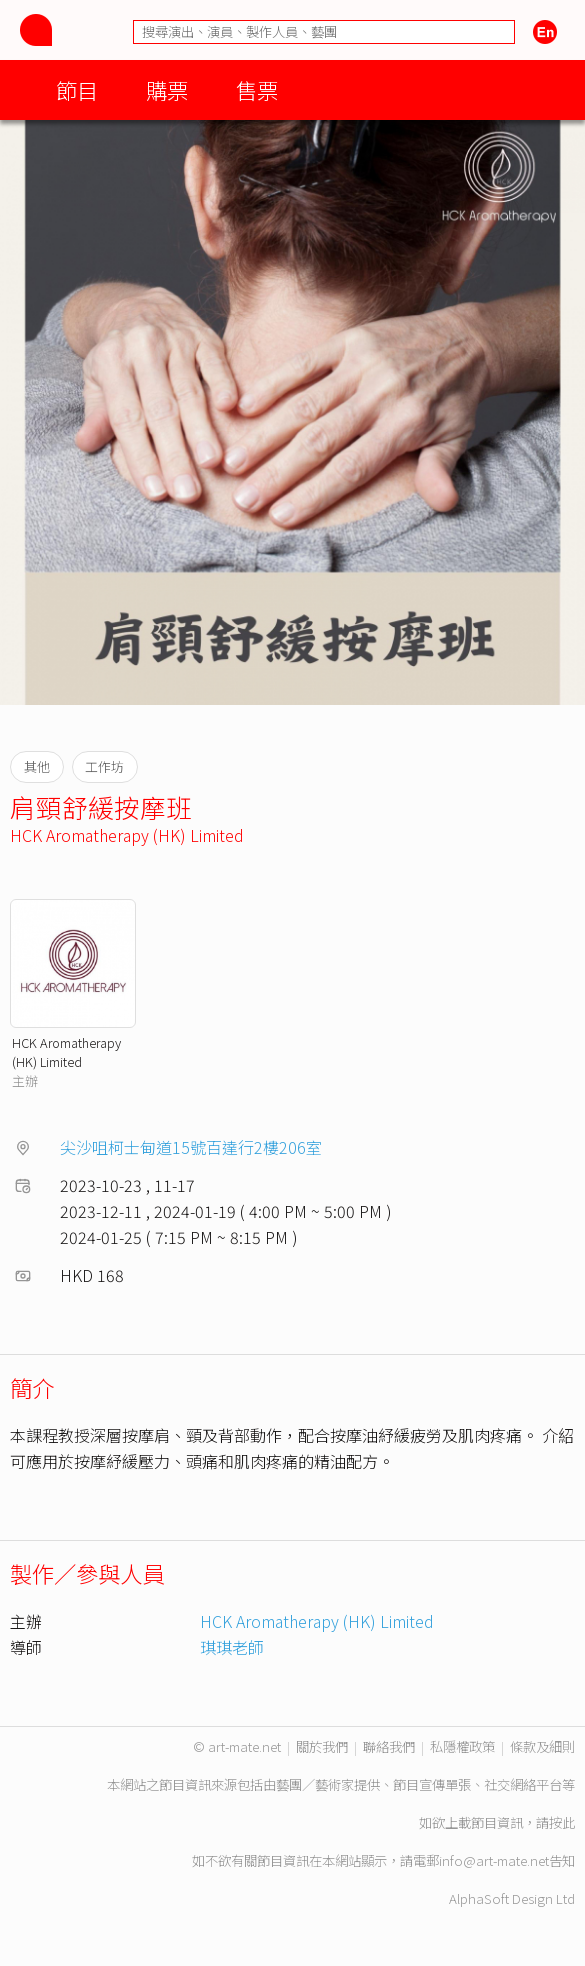 The width and height of the screenshot is (585, 1966). What do you see at coordinates (191, 1147) in the screenshot?
I see `尖沙咀柯士甸道15號百達行2樓206室` at bounding box center [191, 1147].